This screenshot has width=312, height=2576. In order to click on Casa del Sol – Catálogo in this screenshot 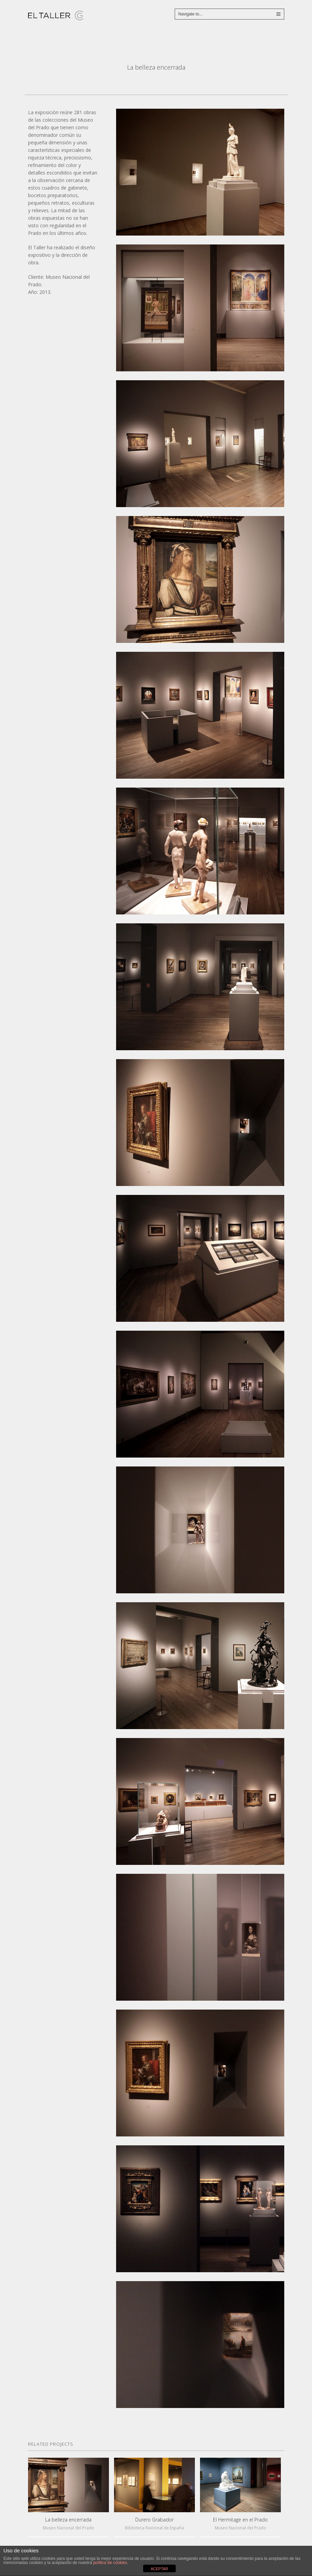, I will do `click(167, 83)`.